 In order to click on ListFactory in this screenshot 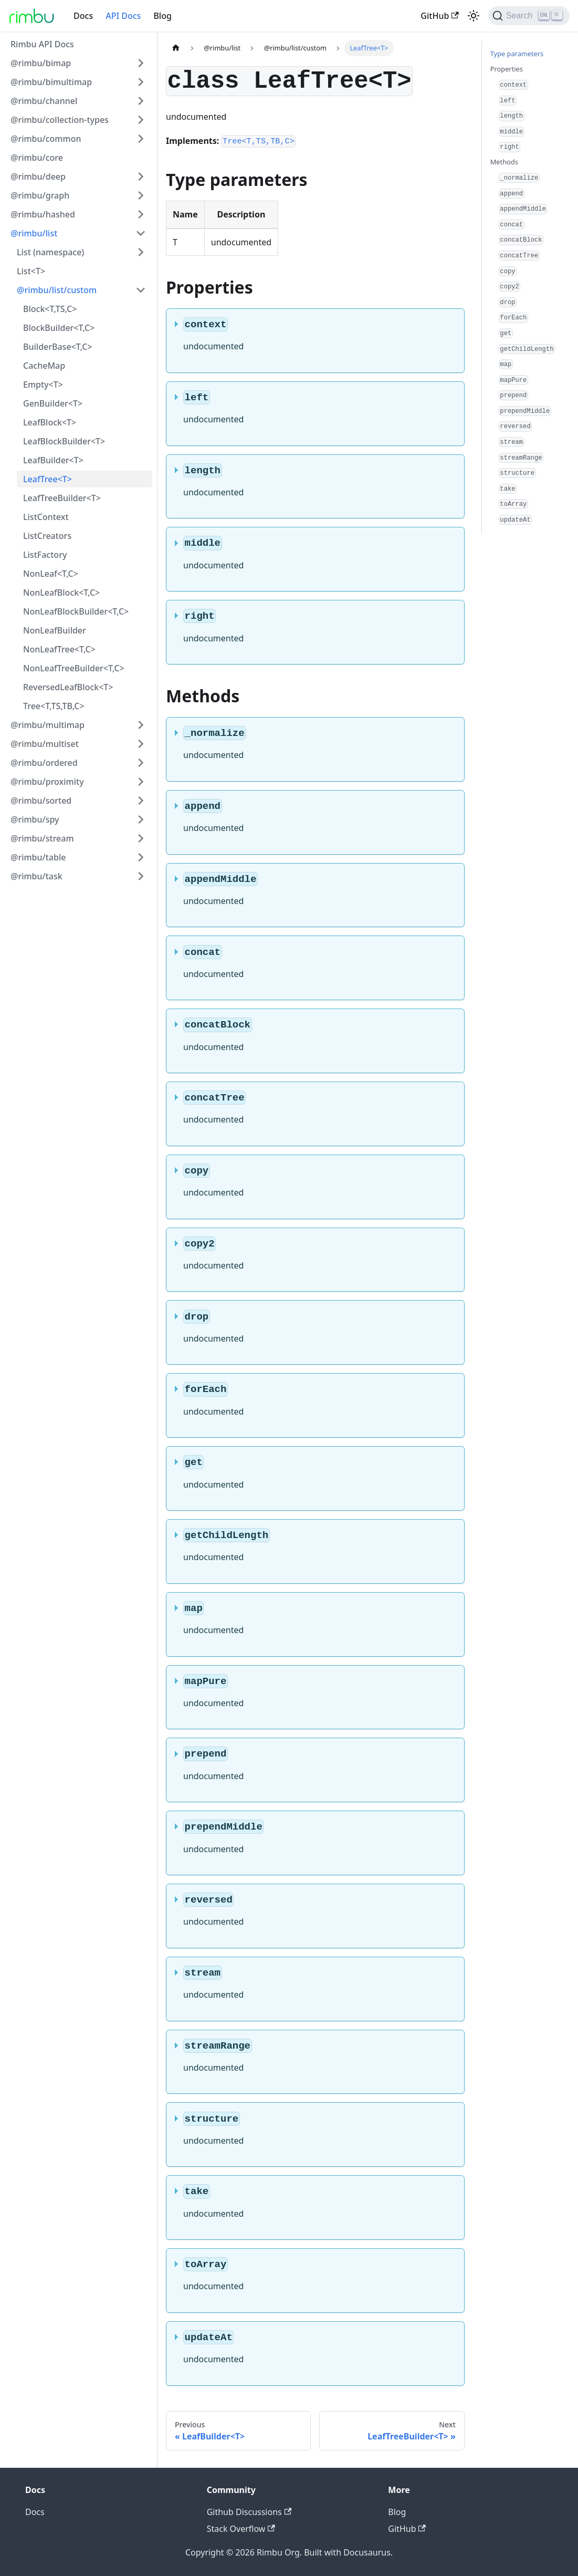, I will do `click(45, 554)`.